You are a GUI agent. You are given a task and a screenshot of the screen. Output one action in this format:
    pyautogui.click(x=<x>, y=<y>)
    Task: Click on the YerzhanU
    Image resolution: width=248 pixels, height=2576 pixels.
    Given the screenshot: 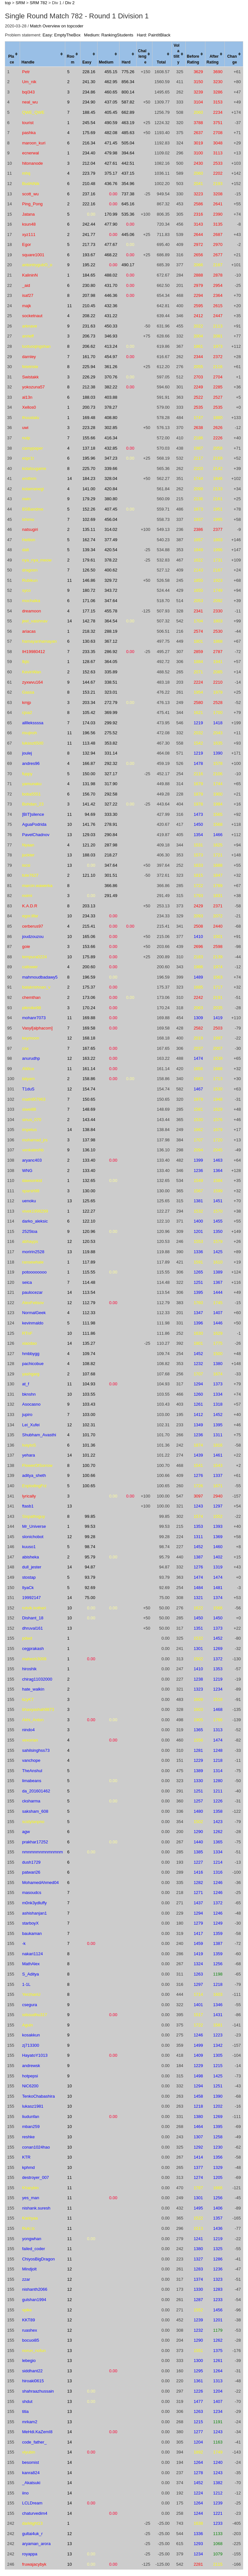 What is the action you would take?
    pyautogui.click(x=31, y=1994)
    